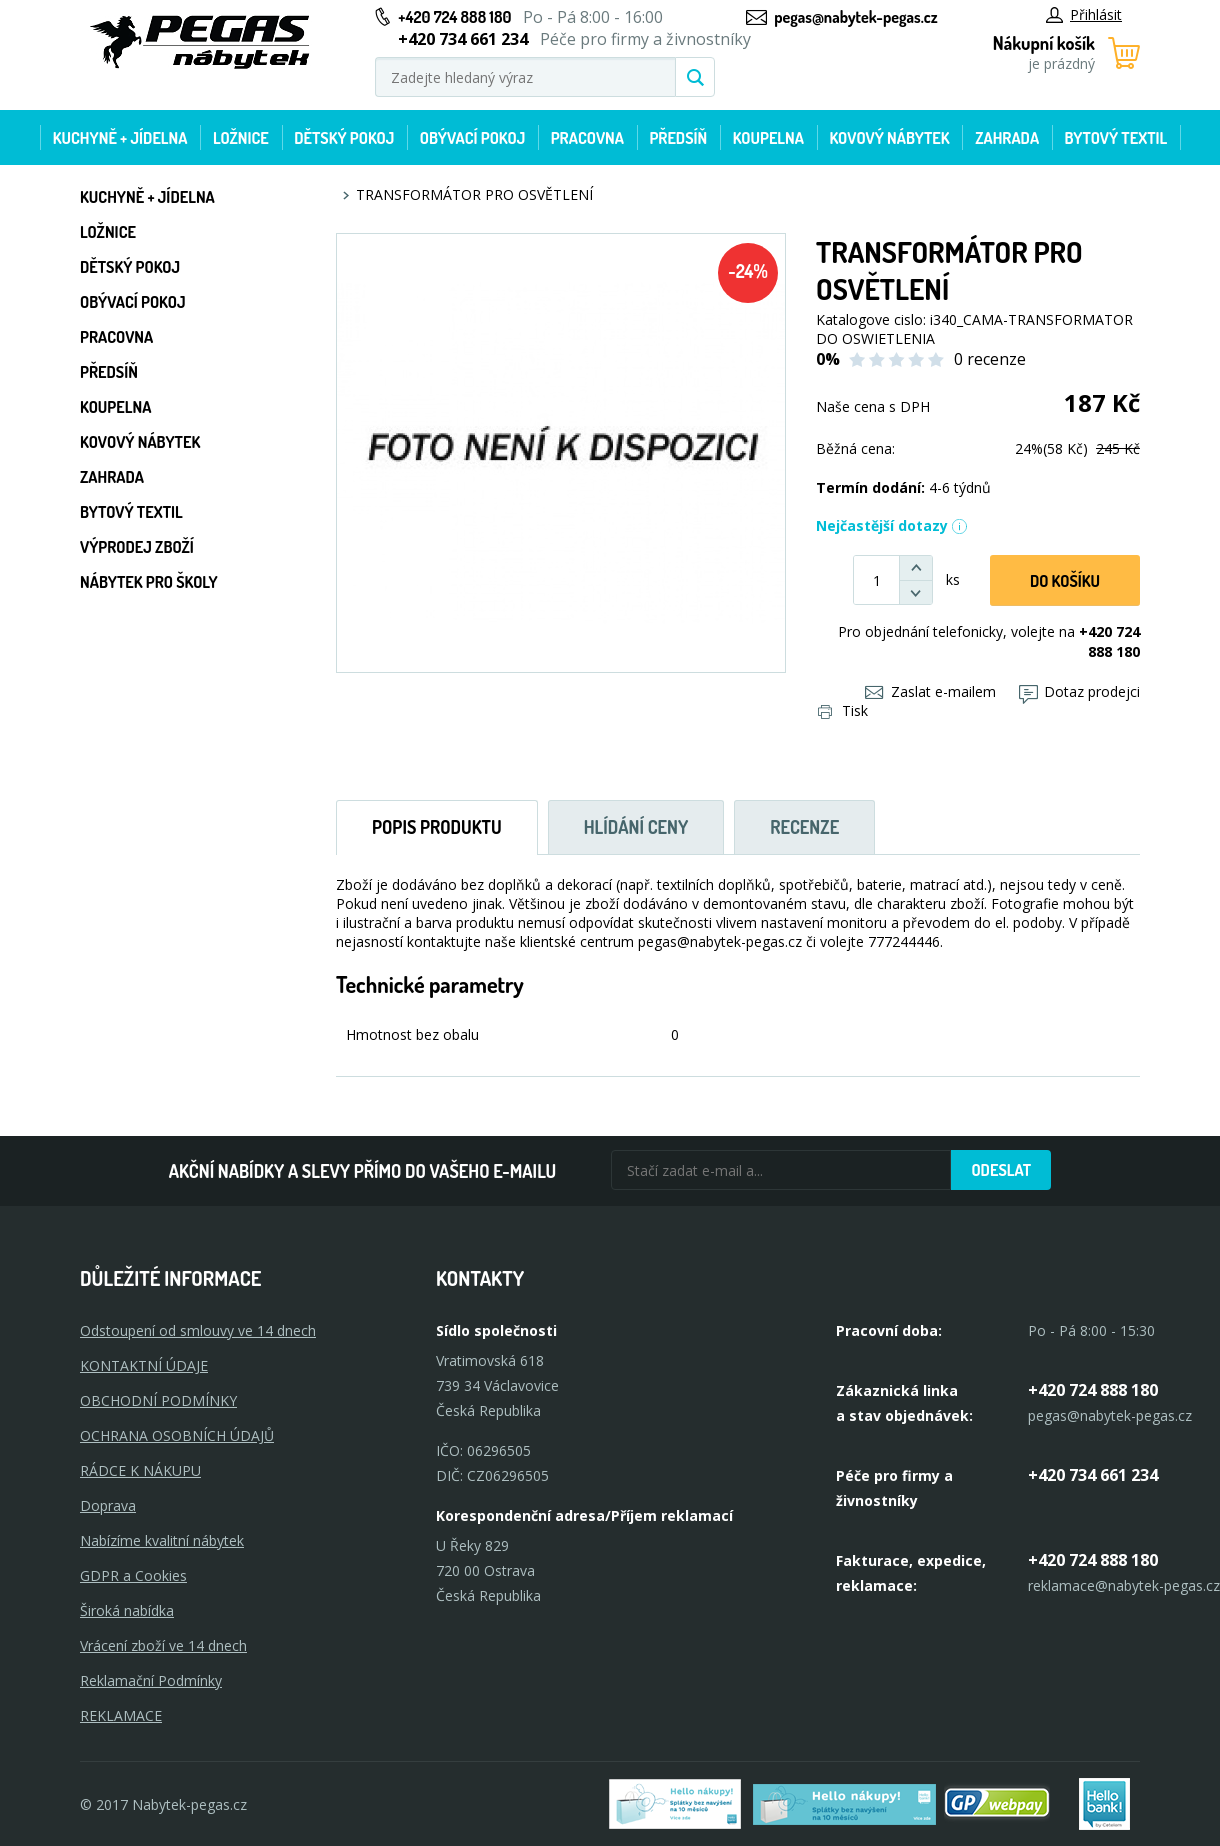 The width and height of the screenshot is (1220, 1846). I want to click on pegas@nabytek-pegas.cz, so click(855, 17).